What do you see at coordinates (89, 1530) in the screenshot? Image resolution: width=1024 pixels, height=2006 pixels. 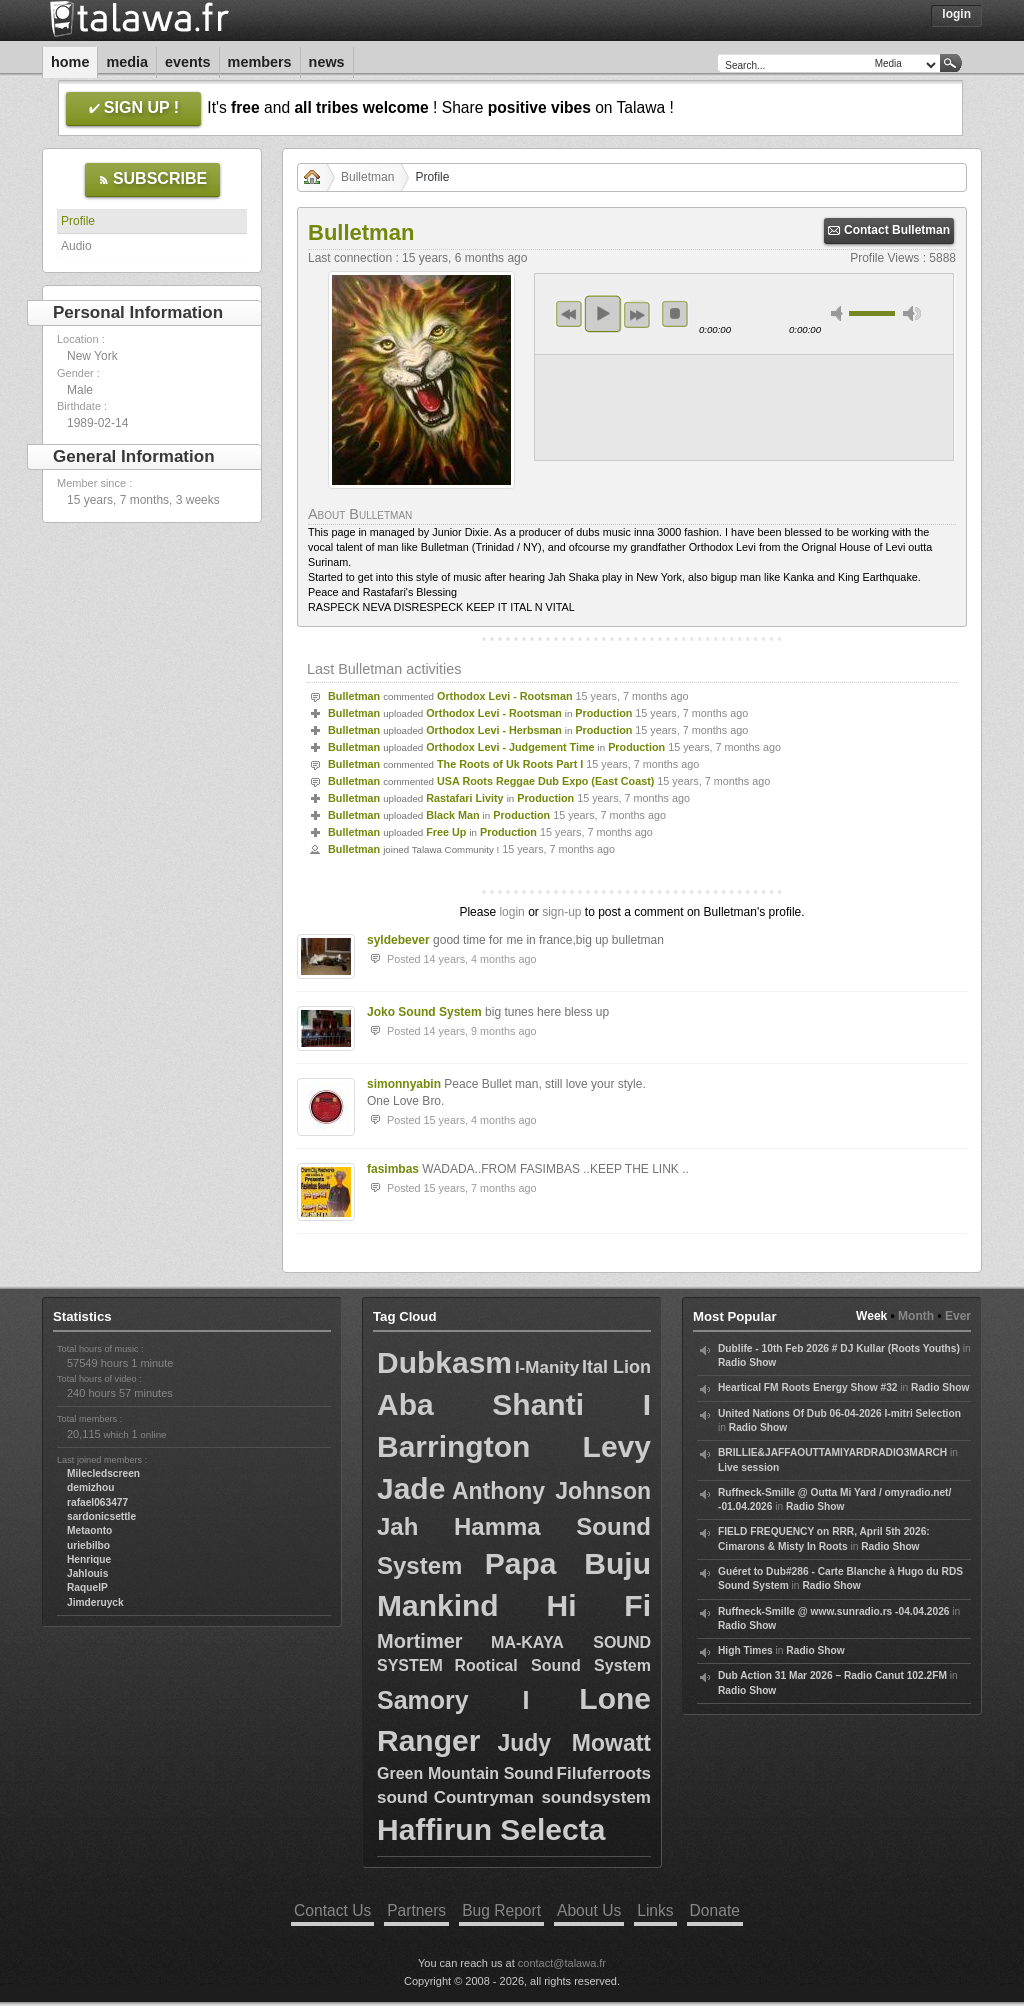 I see `Metaonto` at bounding box center [89, 1530].